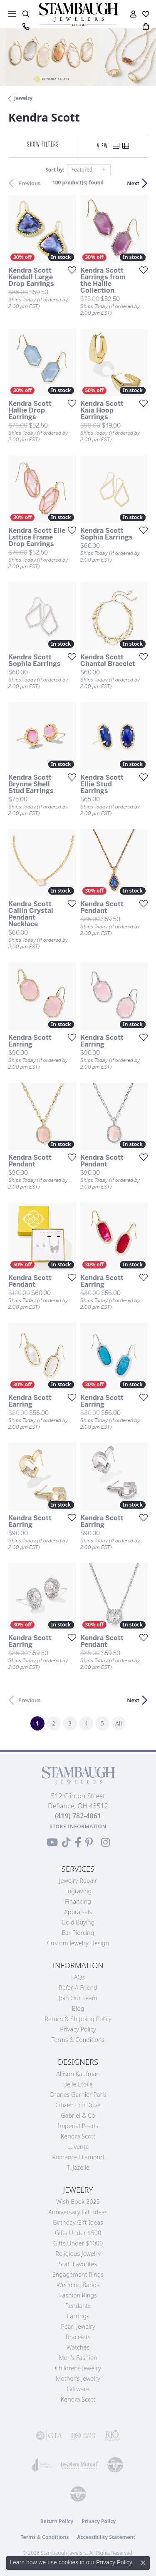  Describe the element at coordinates (25, 14) in the screenshot. I see `[button]` at that location.